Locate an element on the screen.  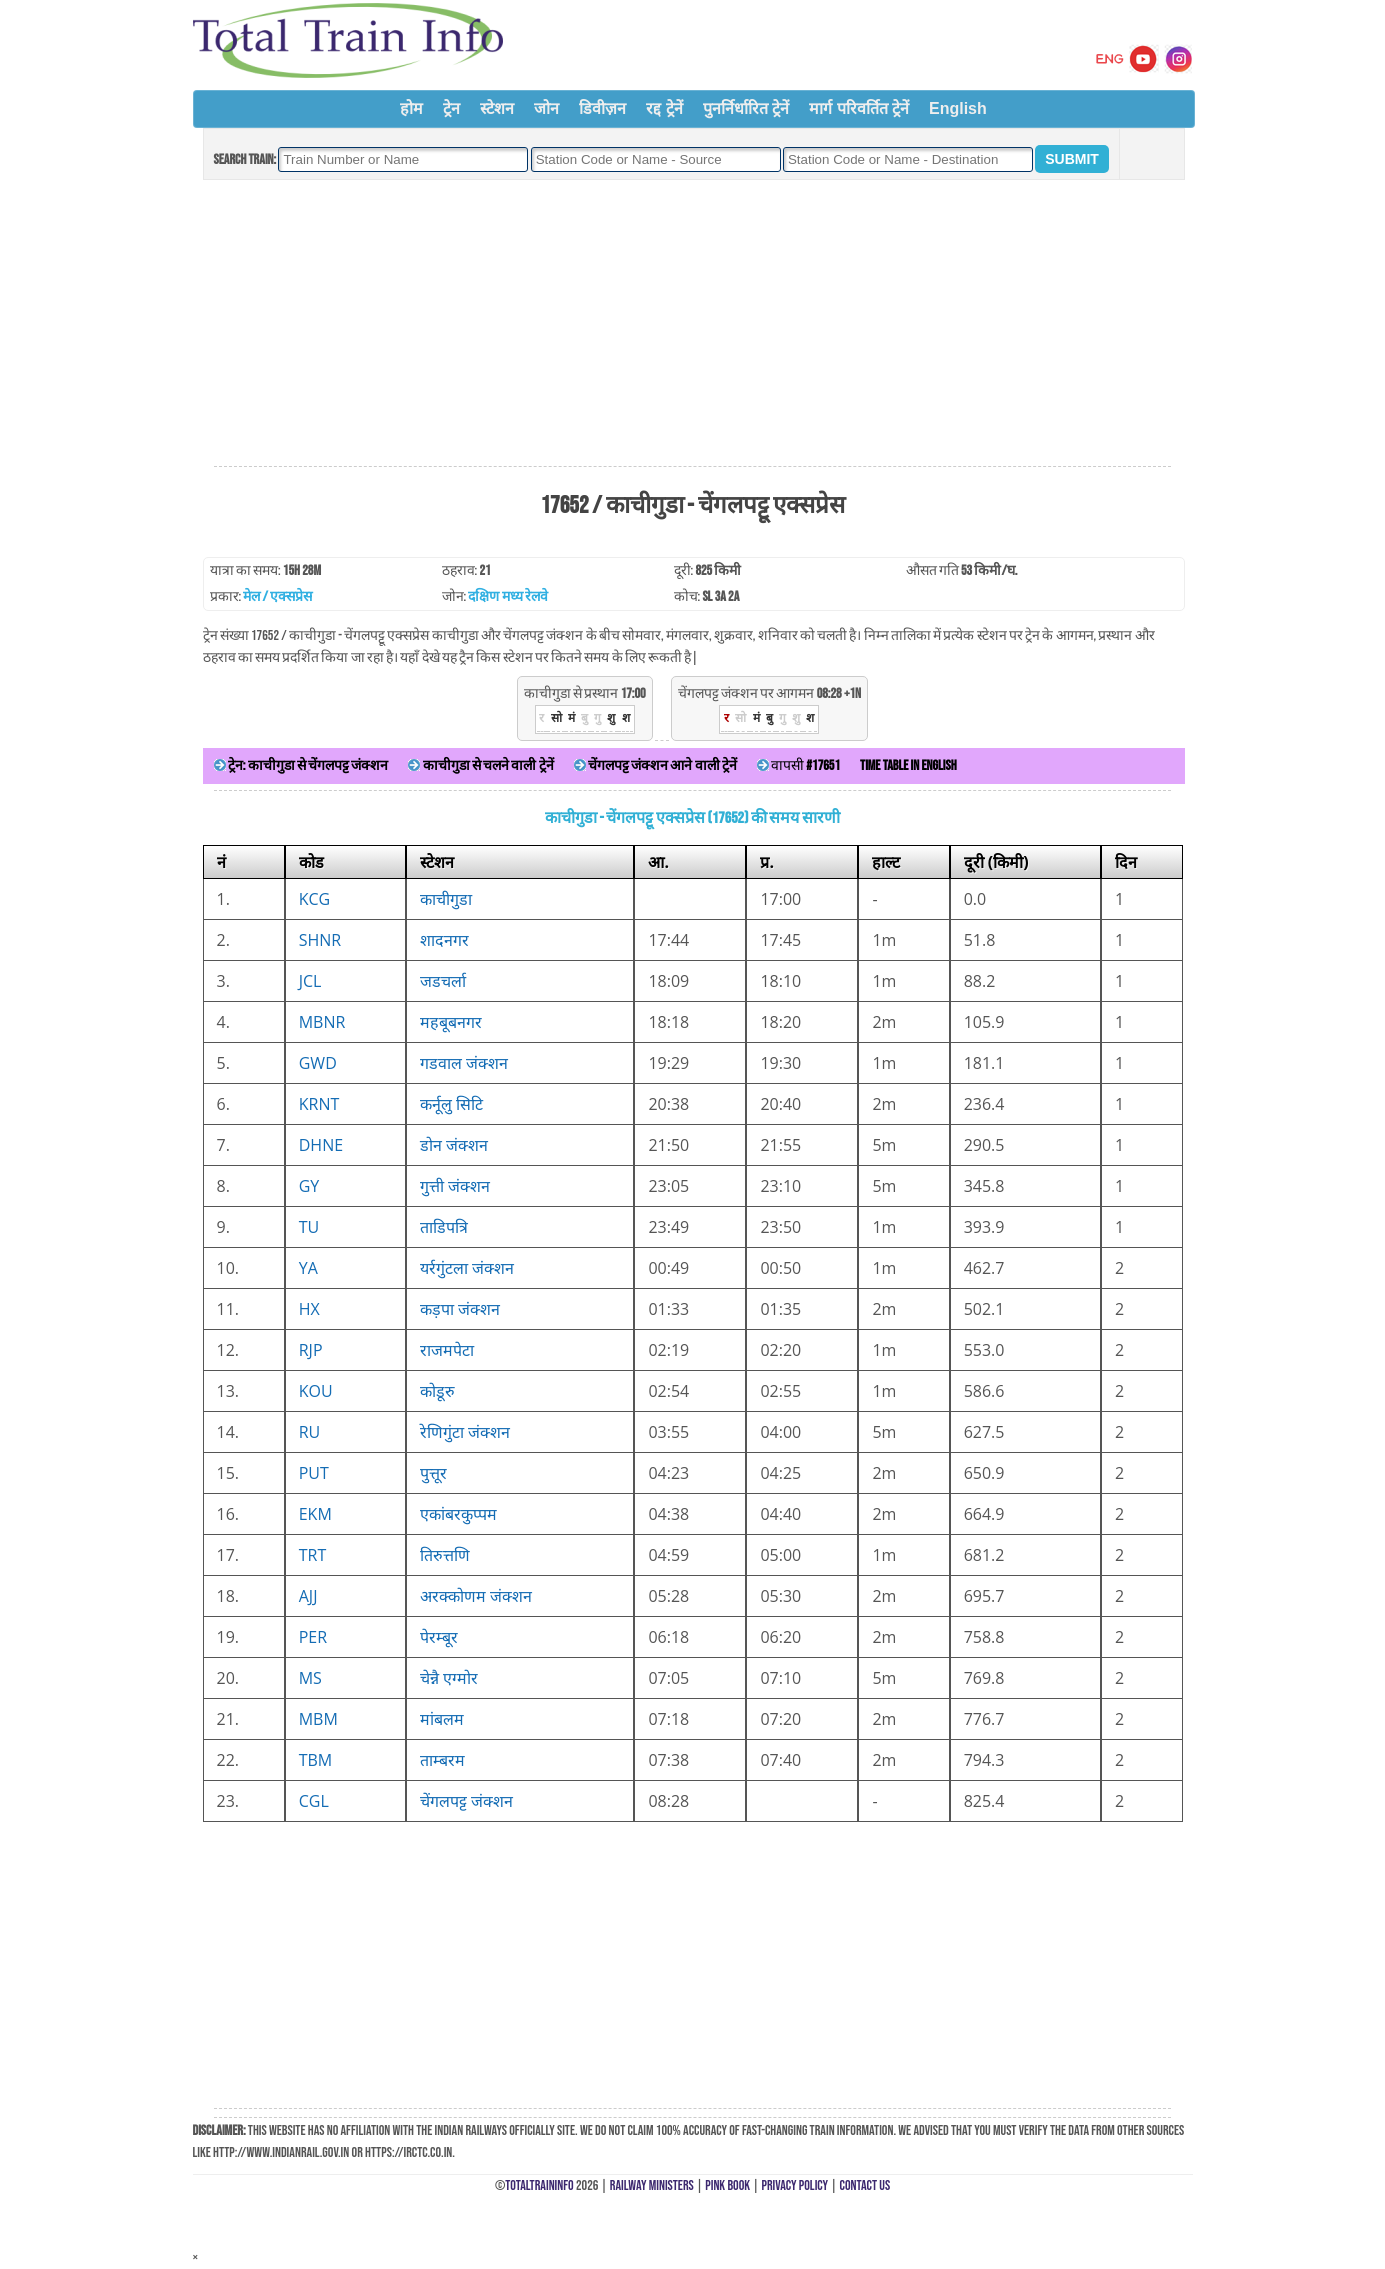
HX is located at coordinates (309, 1309).